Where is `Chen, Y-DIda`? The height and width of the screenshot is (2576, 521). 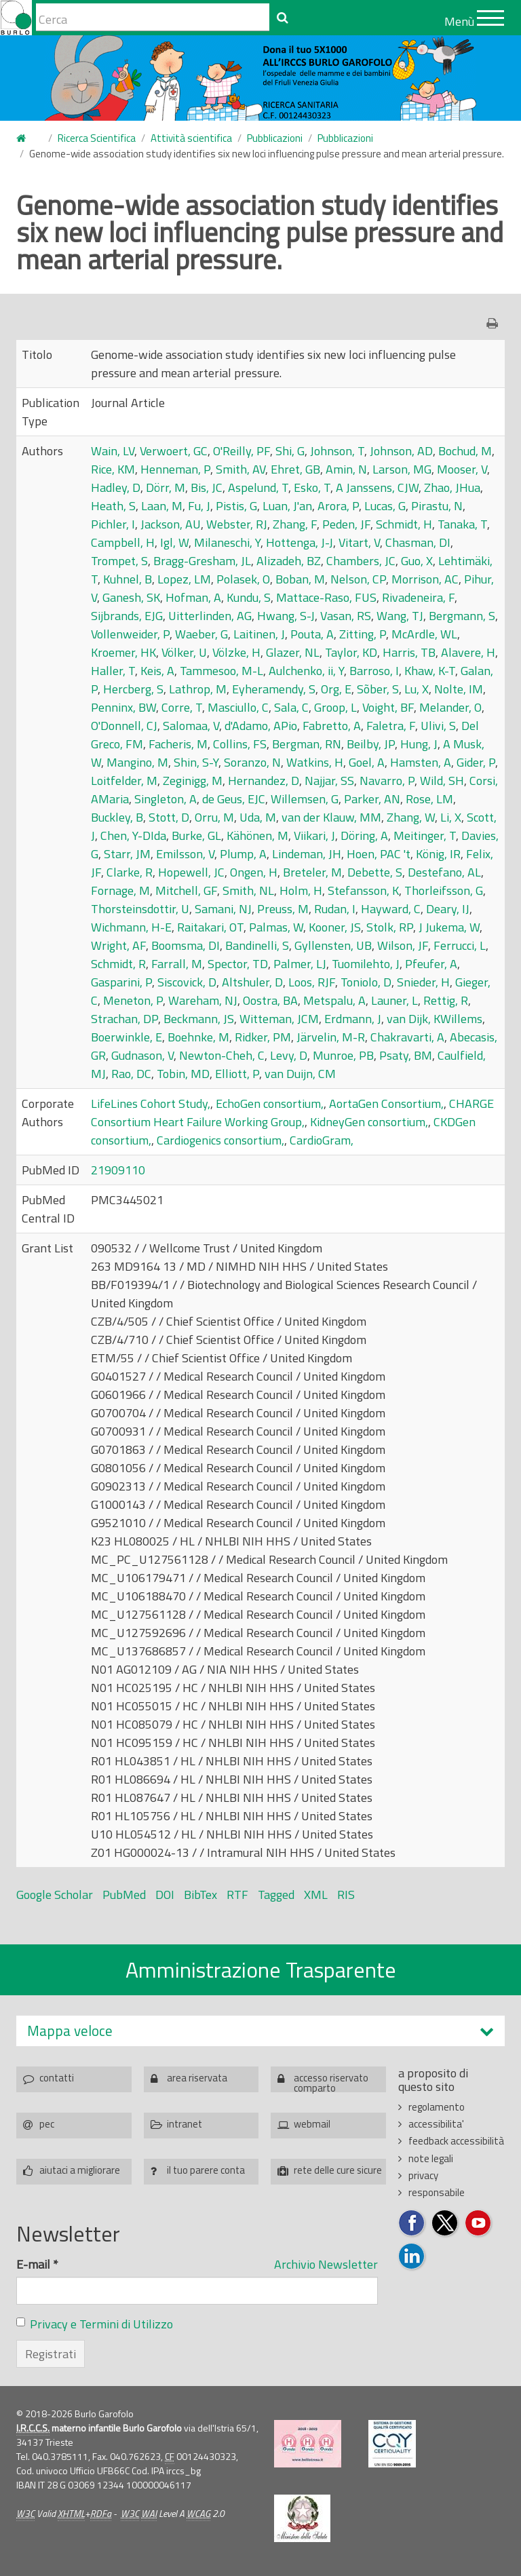
Chen, Y-DIda is located at coordinates (133, 835).